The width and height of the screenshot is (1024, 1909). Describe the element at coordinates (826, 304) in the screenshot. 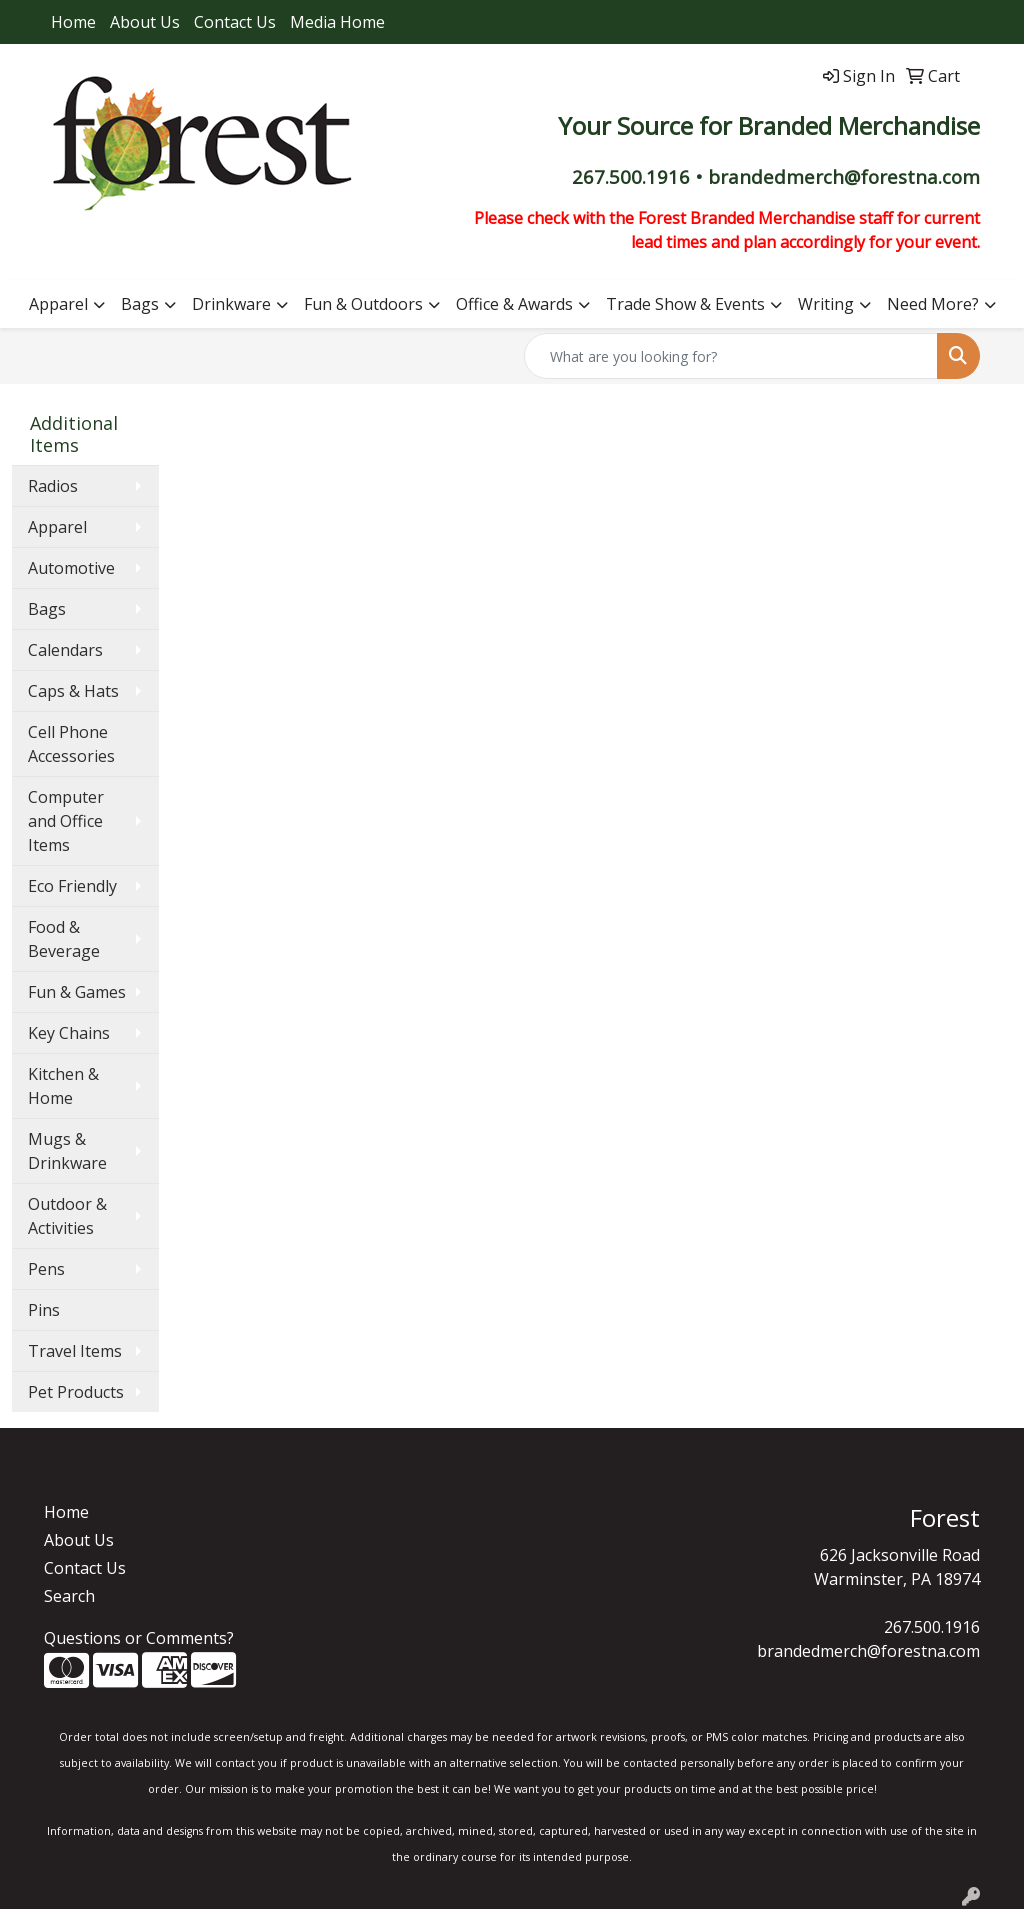

I see `Writing` at that location.